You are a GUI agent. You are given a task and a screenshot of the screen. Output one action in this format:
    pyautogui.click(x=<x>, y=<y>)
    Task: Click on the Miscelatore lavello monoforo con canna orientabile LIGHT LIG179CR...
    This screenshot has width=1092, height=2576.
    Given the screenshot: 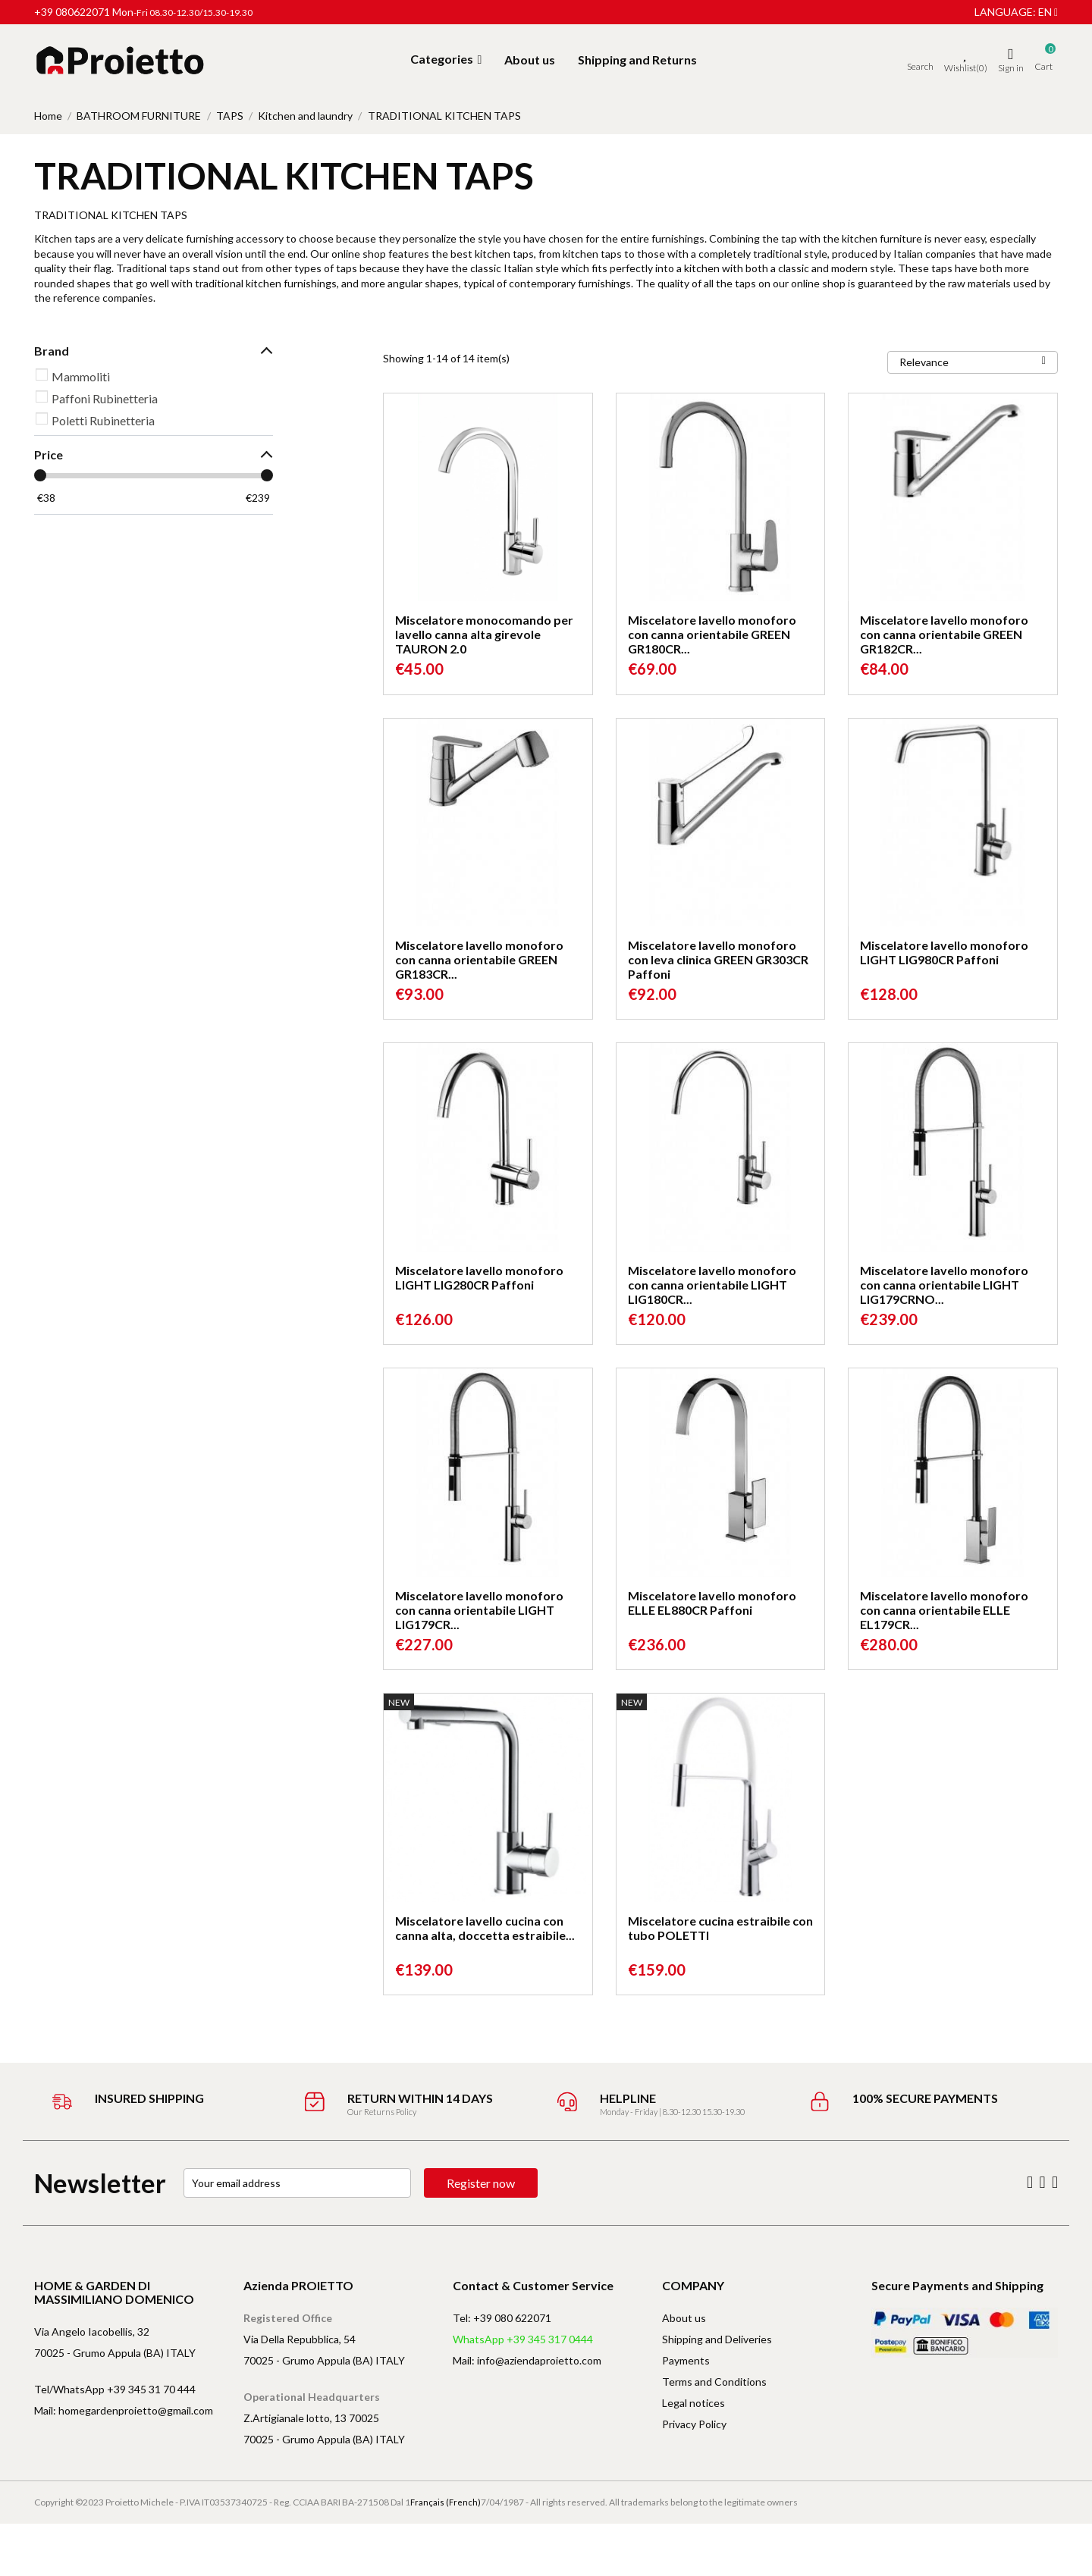 What is the action you would take?
    pyautogui.click(x=479, y=1609)
    